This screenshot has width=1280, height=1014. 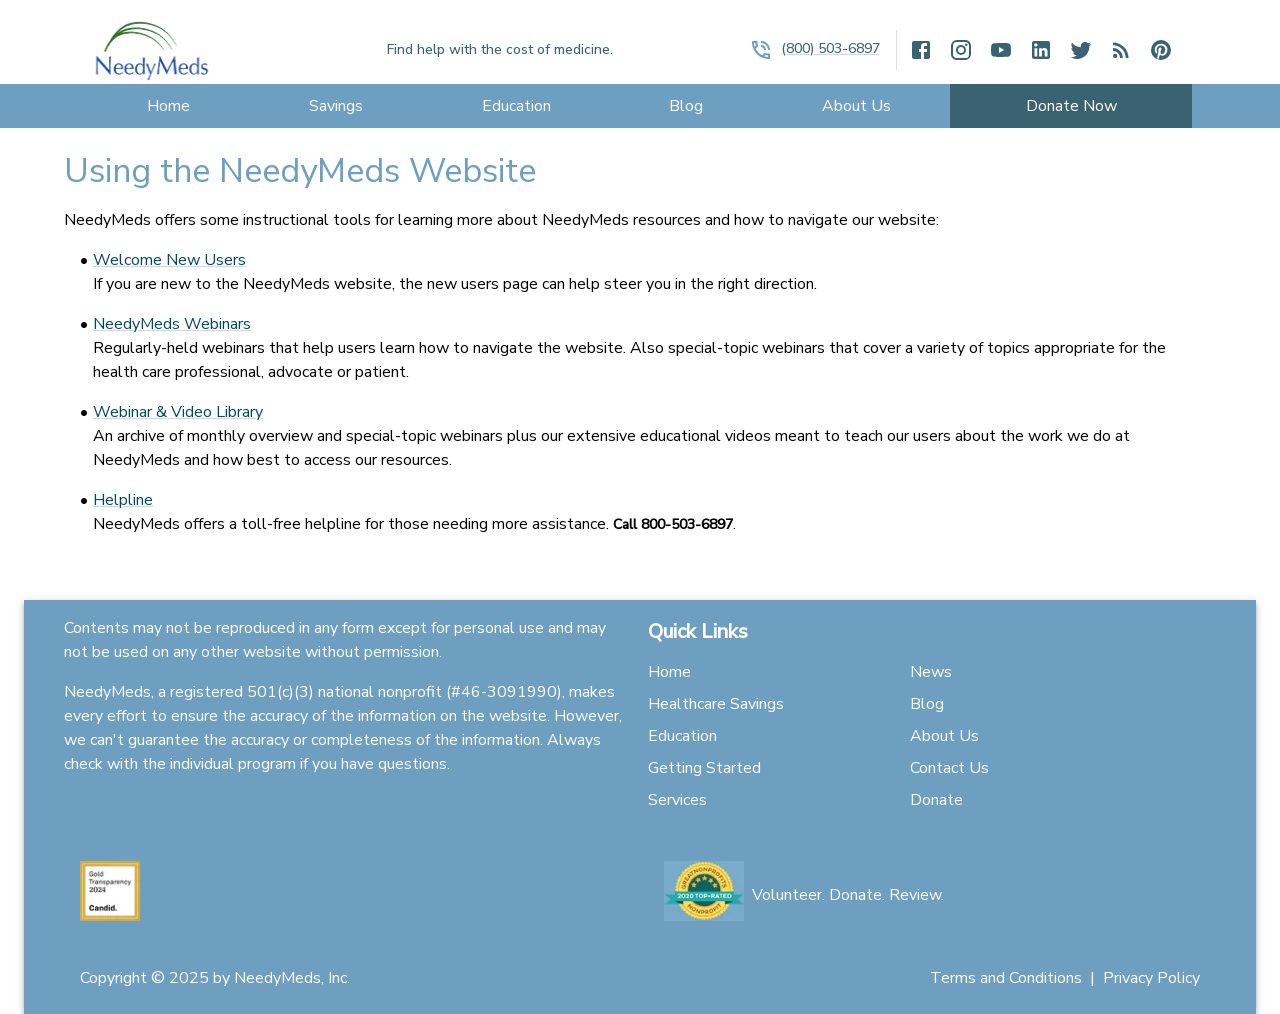 What do you see at coordinates (761, 50) in the screenshot?
I see `[open drawer]` at bounding box center [761, 50].